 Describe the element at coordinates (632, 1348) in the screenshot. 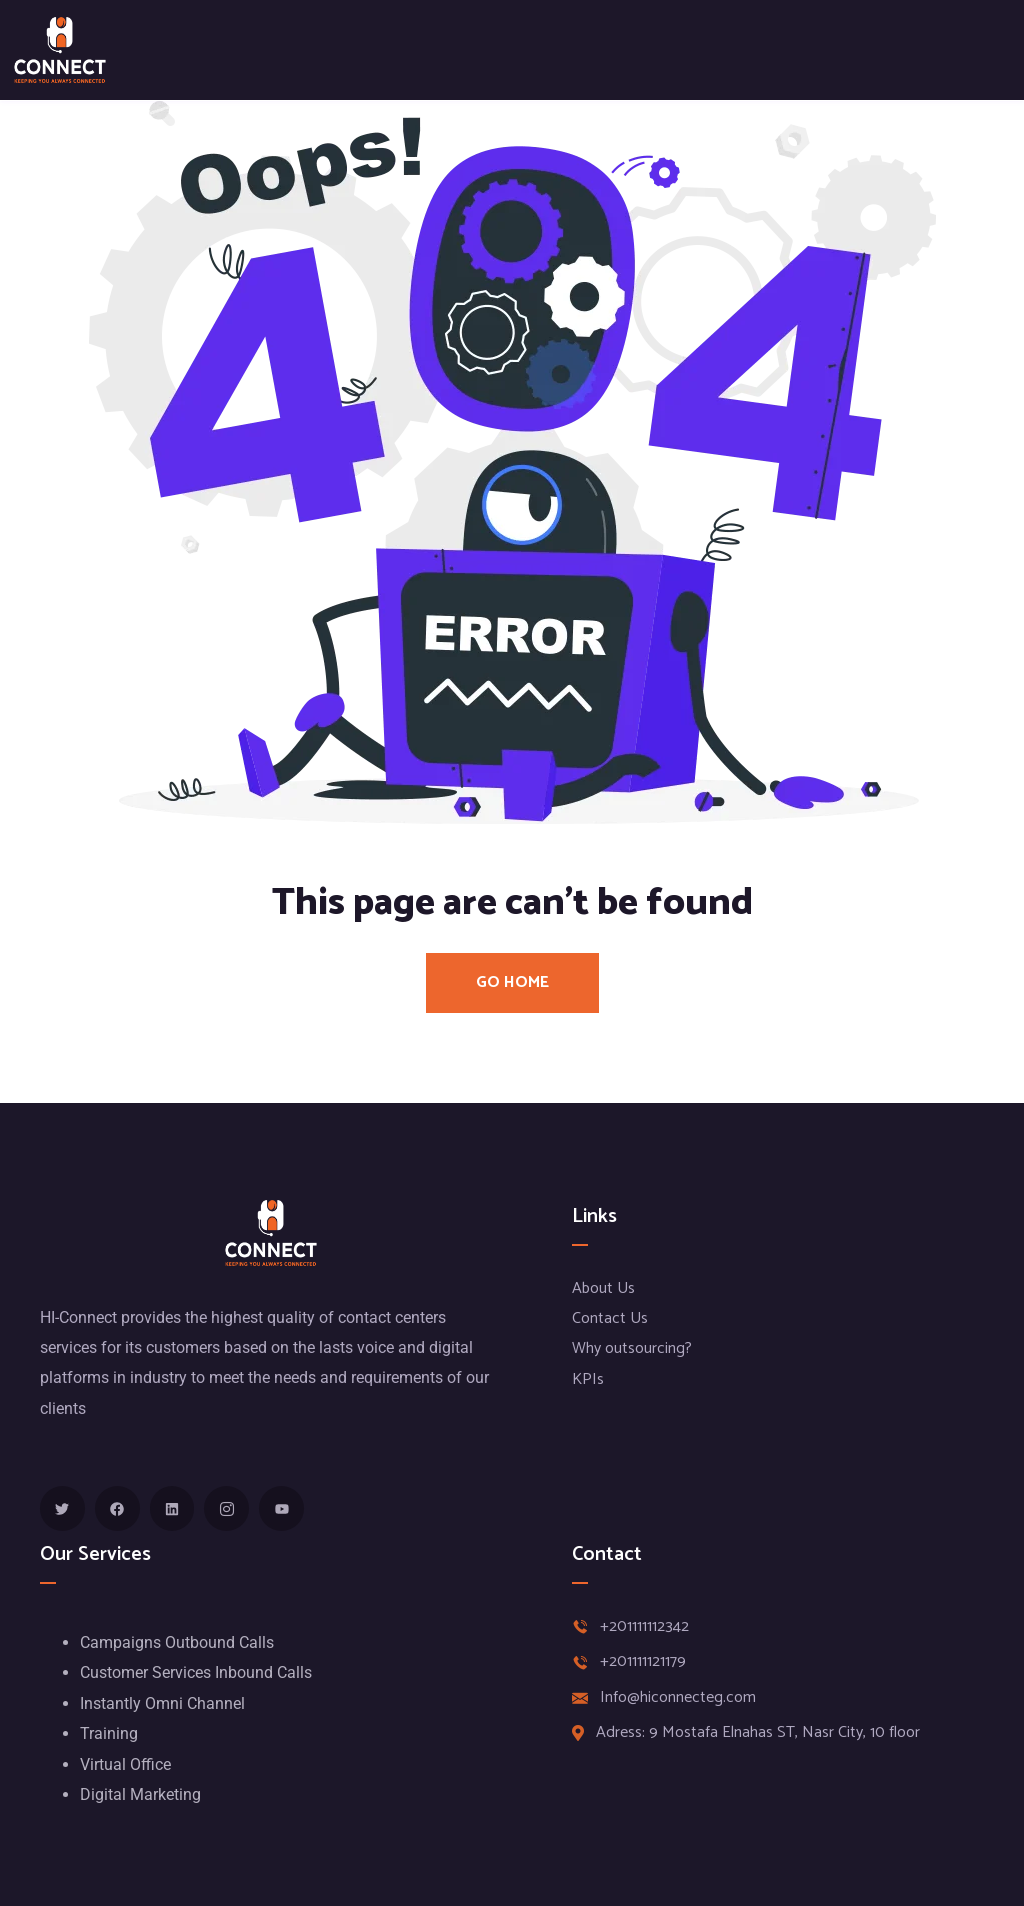

I see `Why outsourcing?` at that location.